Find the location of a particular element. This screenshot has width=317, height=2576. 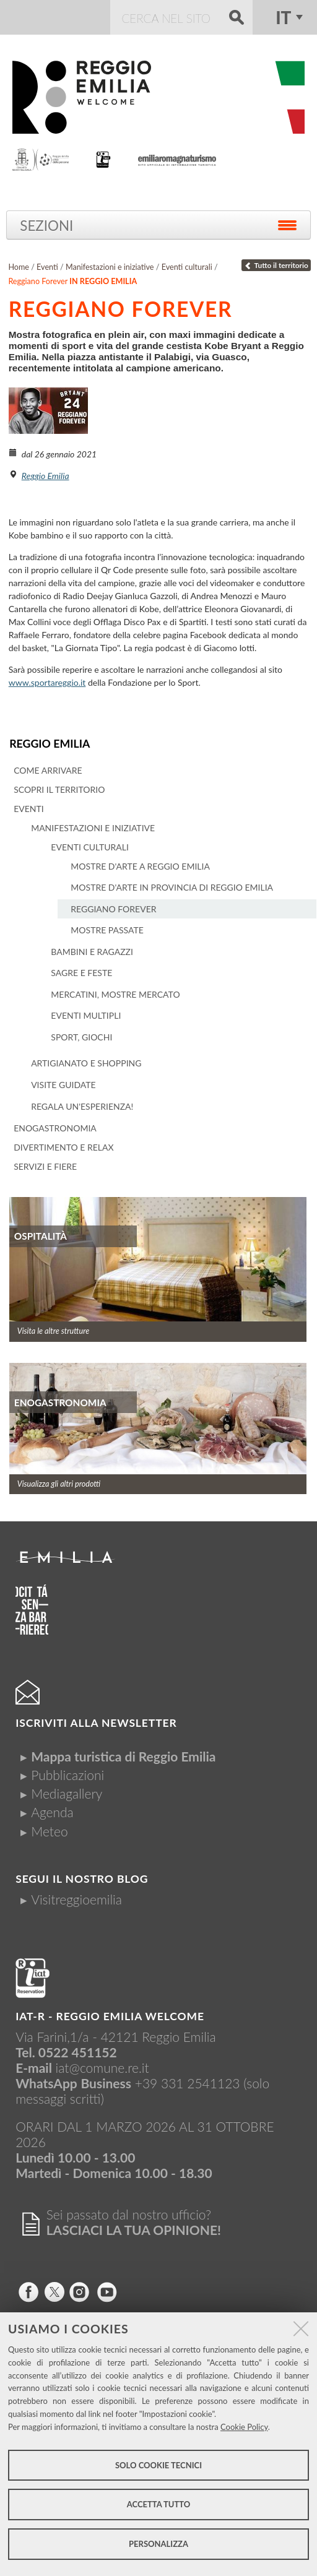

Solo cookie tecnici is located at coordinates (158, 2465).